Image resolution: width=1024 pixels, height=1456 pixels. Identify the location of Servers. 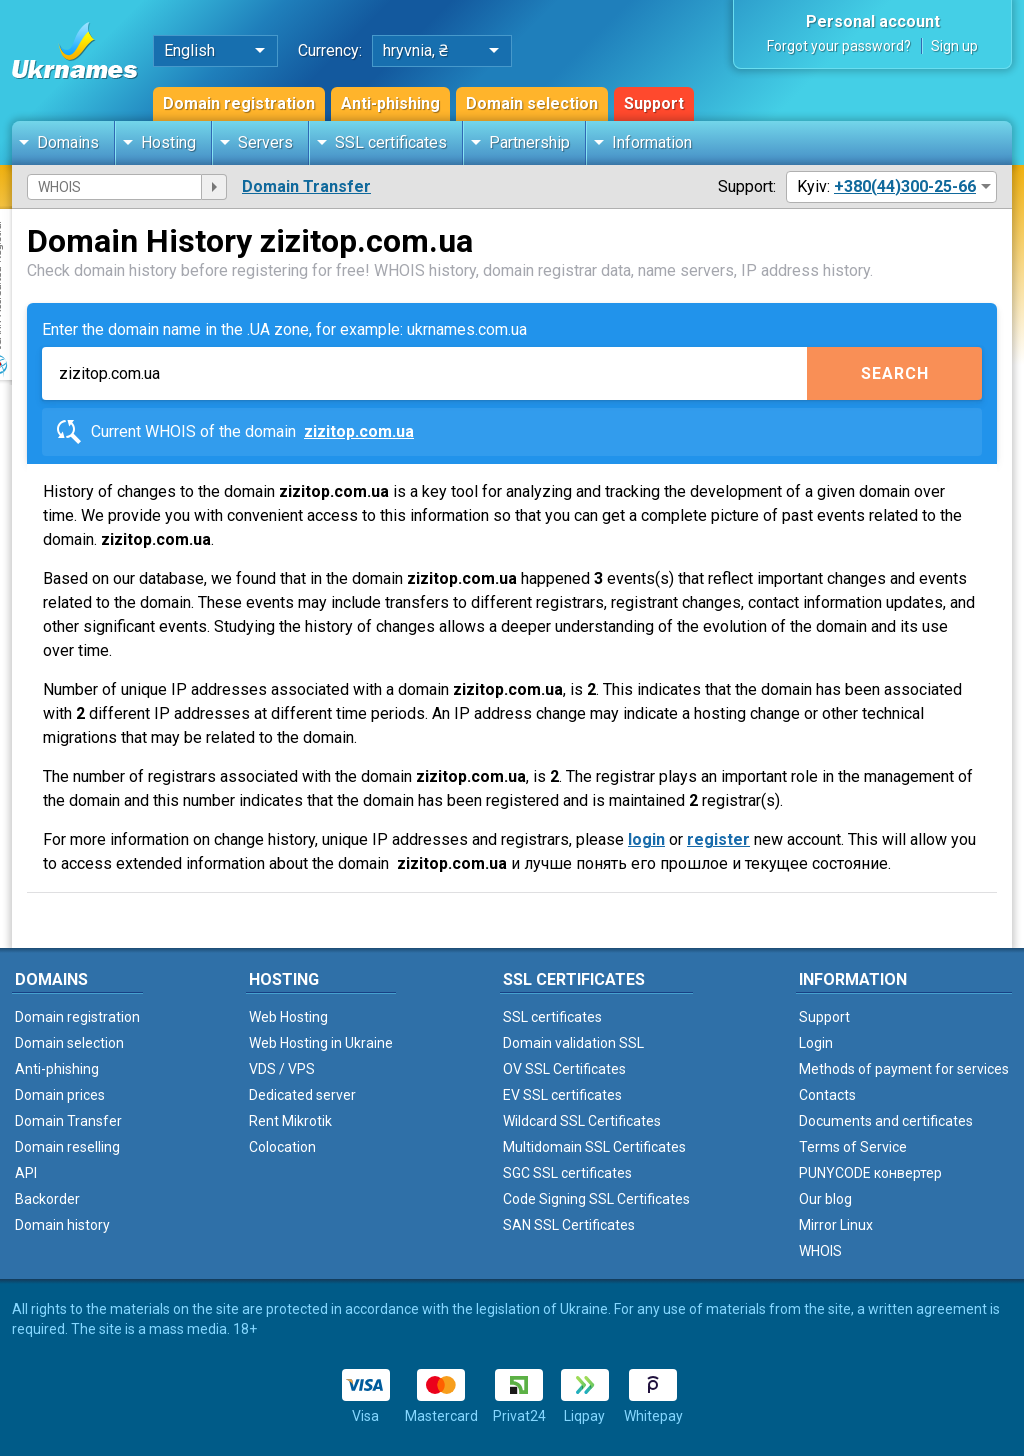
(265, 142).